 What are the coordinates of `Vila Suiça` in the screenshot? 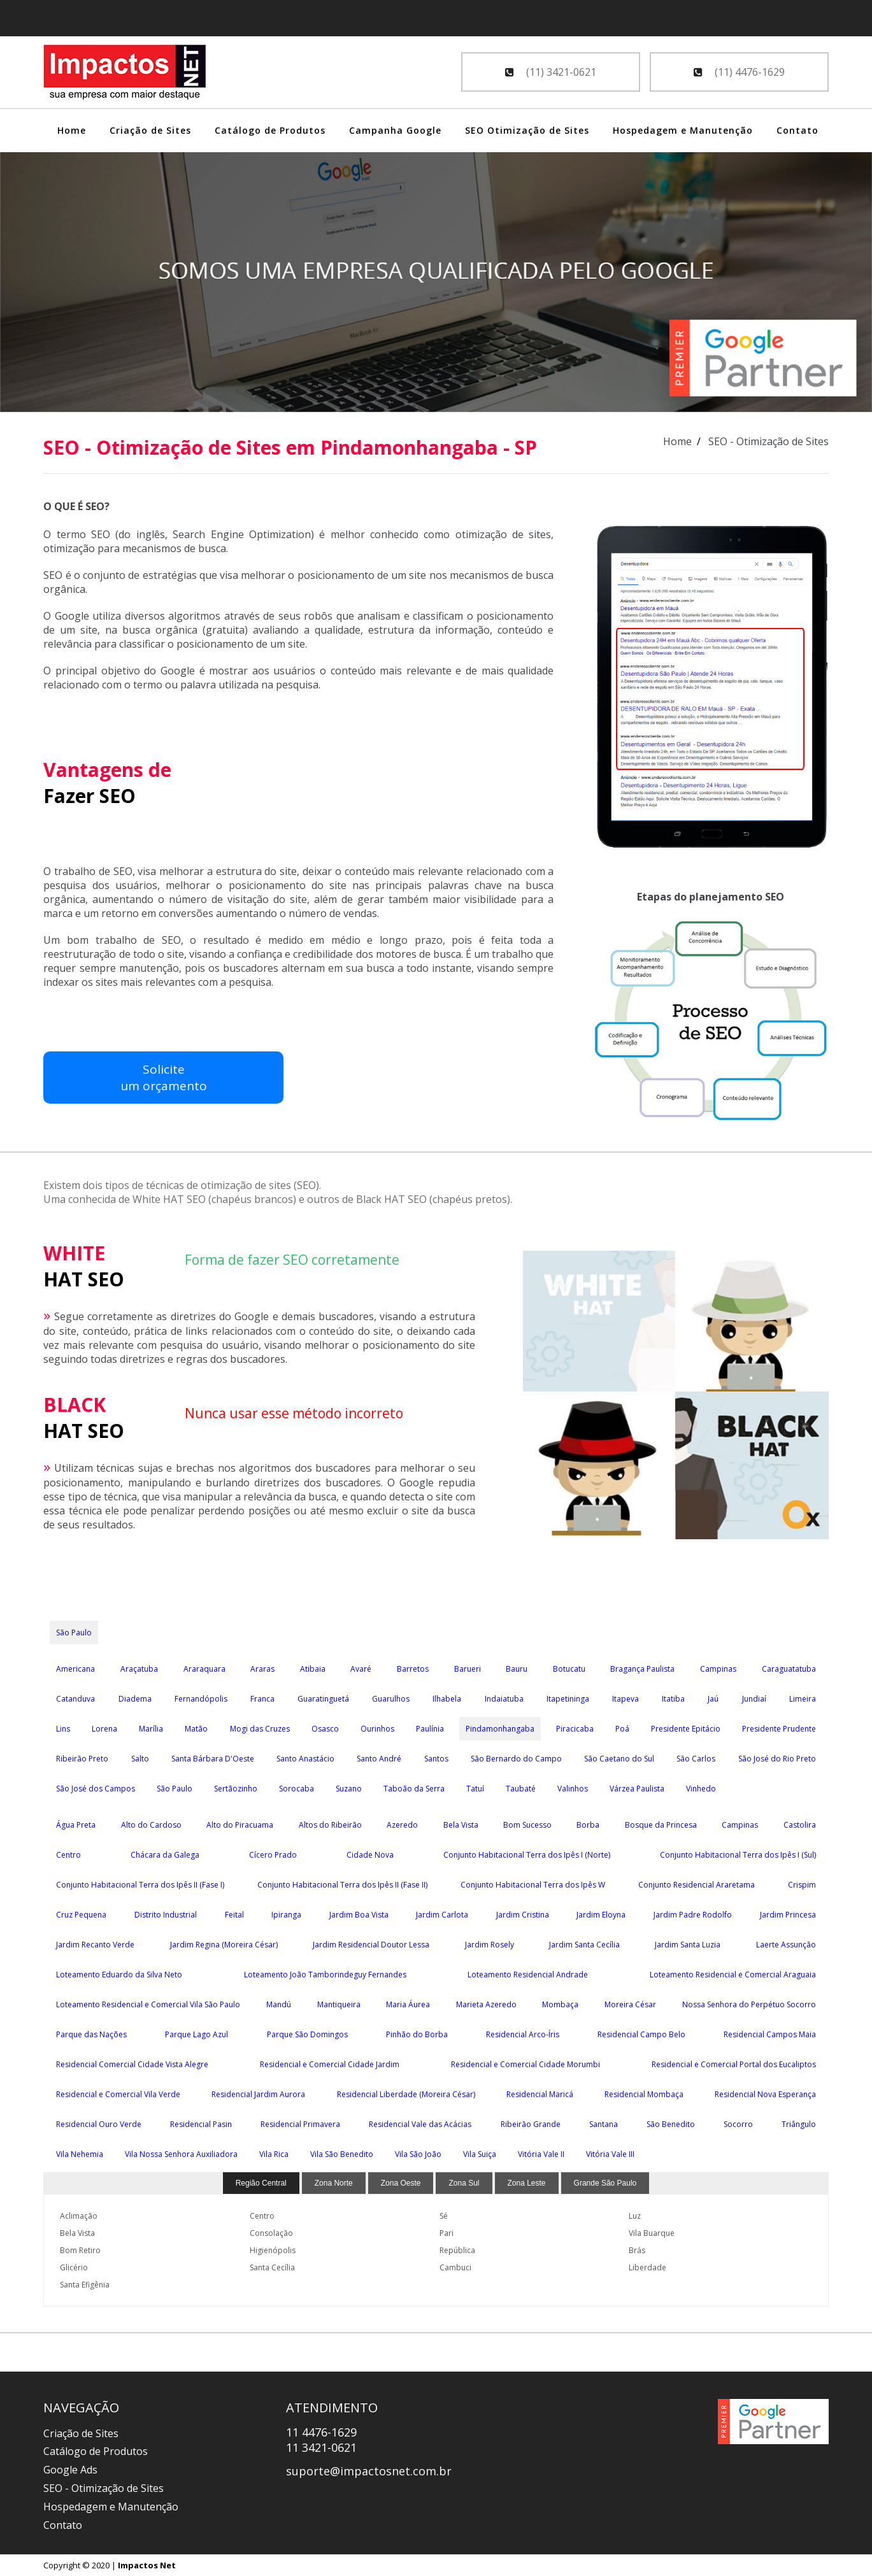 It's located at (479, 2154).